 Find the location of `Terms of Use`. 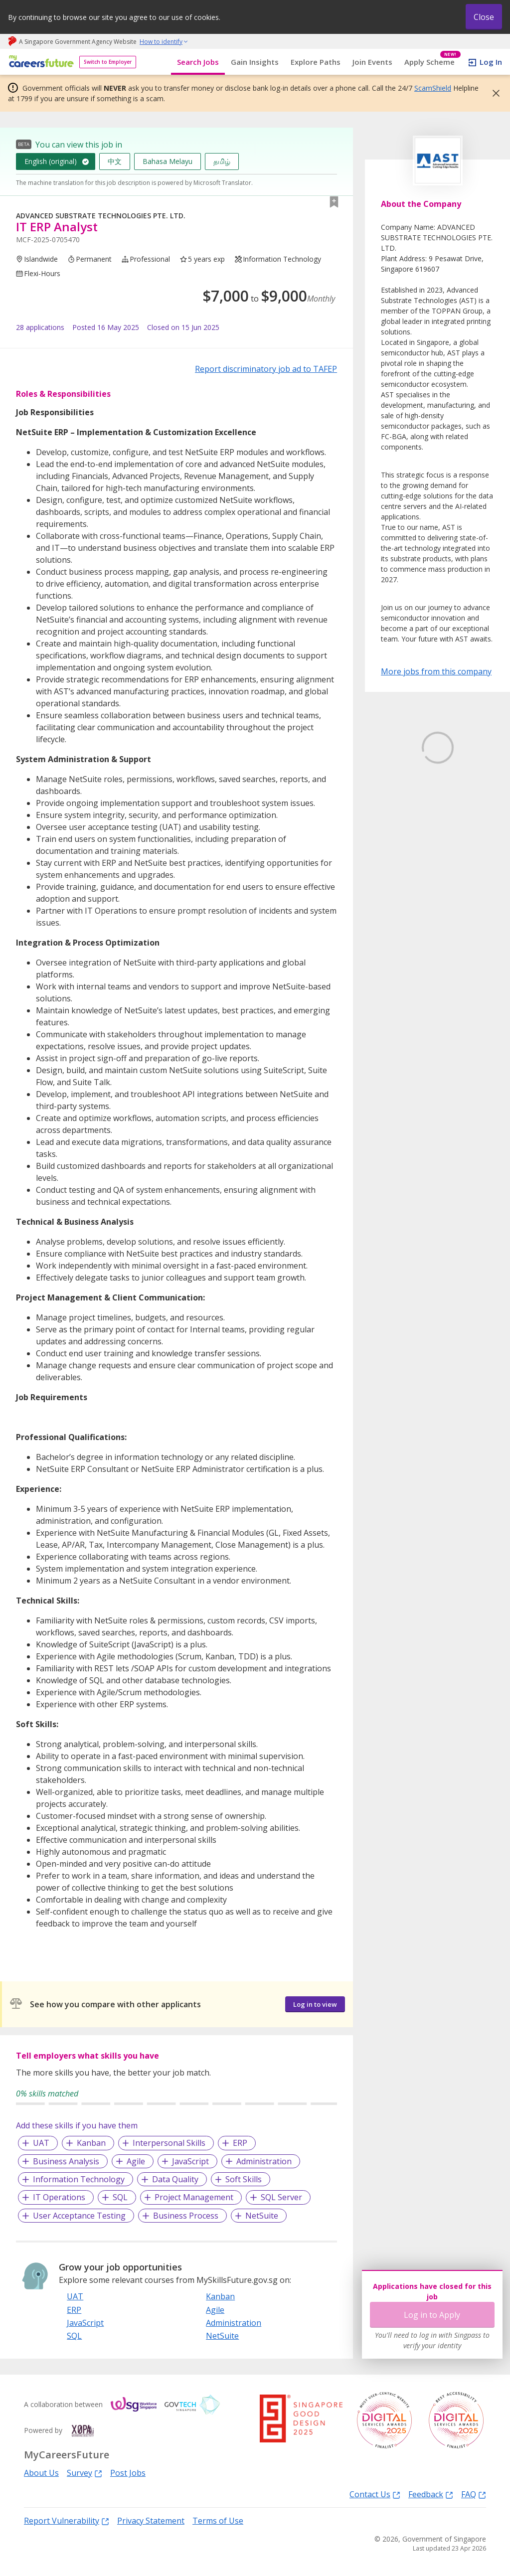

Terms of Use is located at coordinates (217, 2520).